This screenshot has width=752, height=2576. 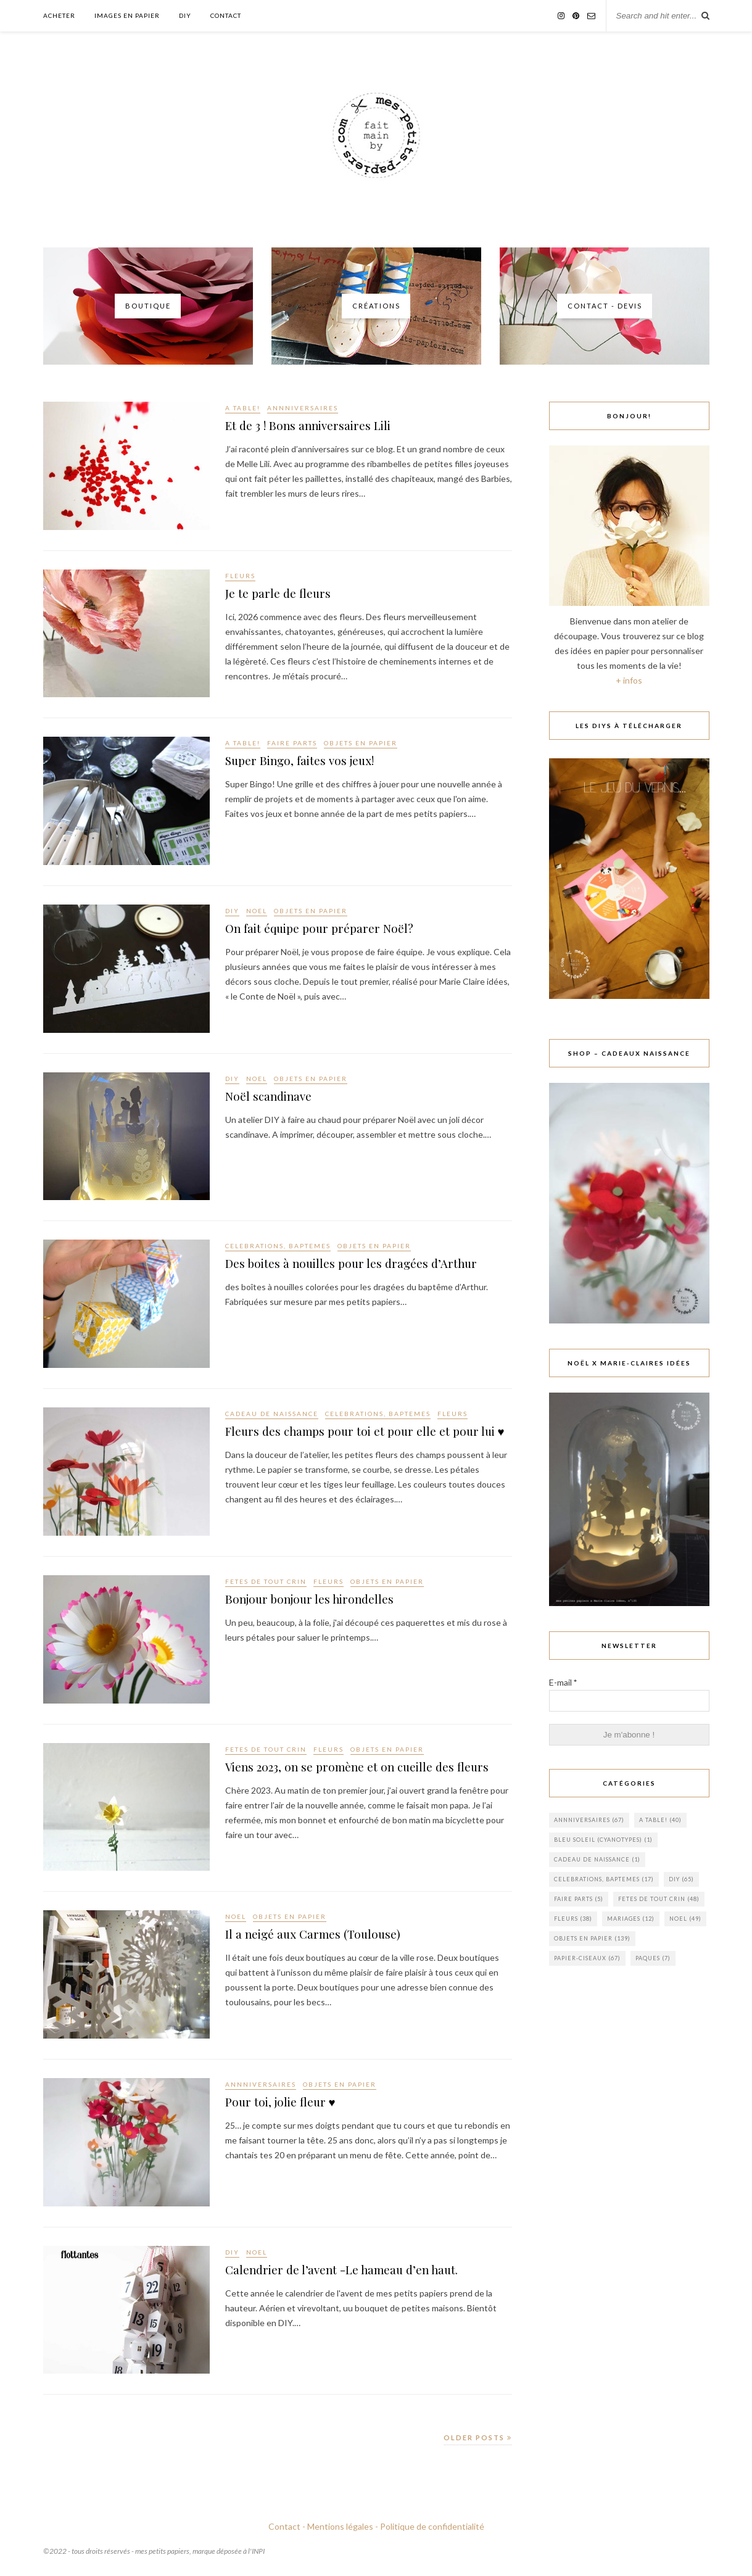 I want to click on NOEL, so click(x=256, y=910).